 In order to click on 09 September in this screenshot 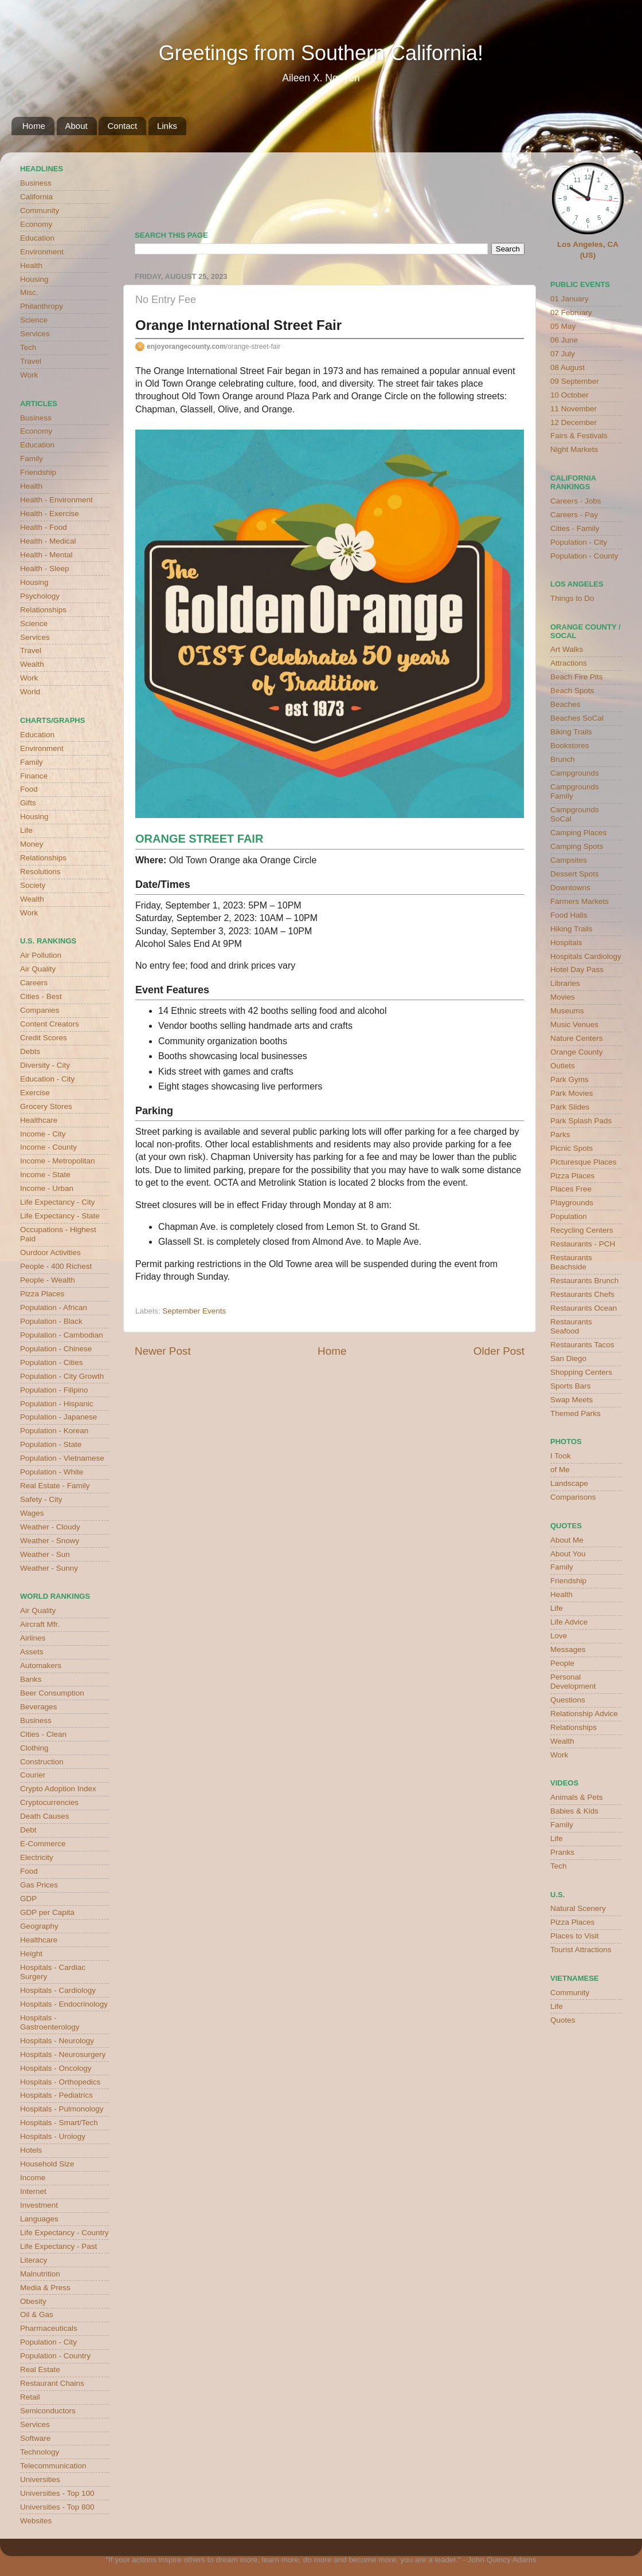, I will do `click(574, 381)`.